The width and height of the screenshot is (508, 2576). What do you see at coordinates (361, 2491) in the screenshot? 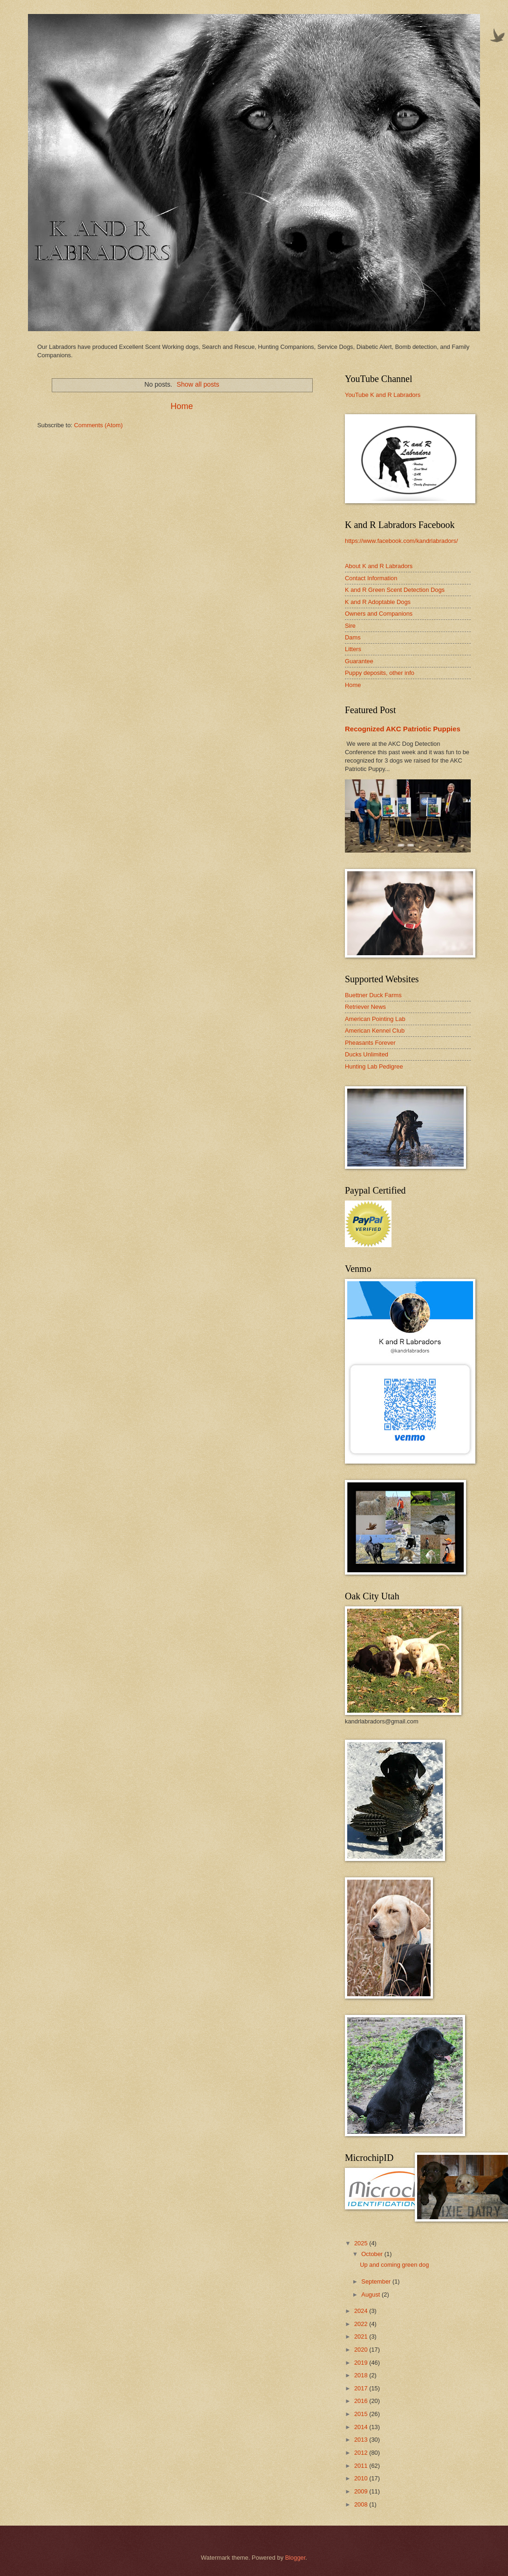
I see `2009` at bounding box center [361, 2491].